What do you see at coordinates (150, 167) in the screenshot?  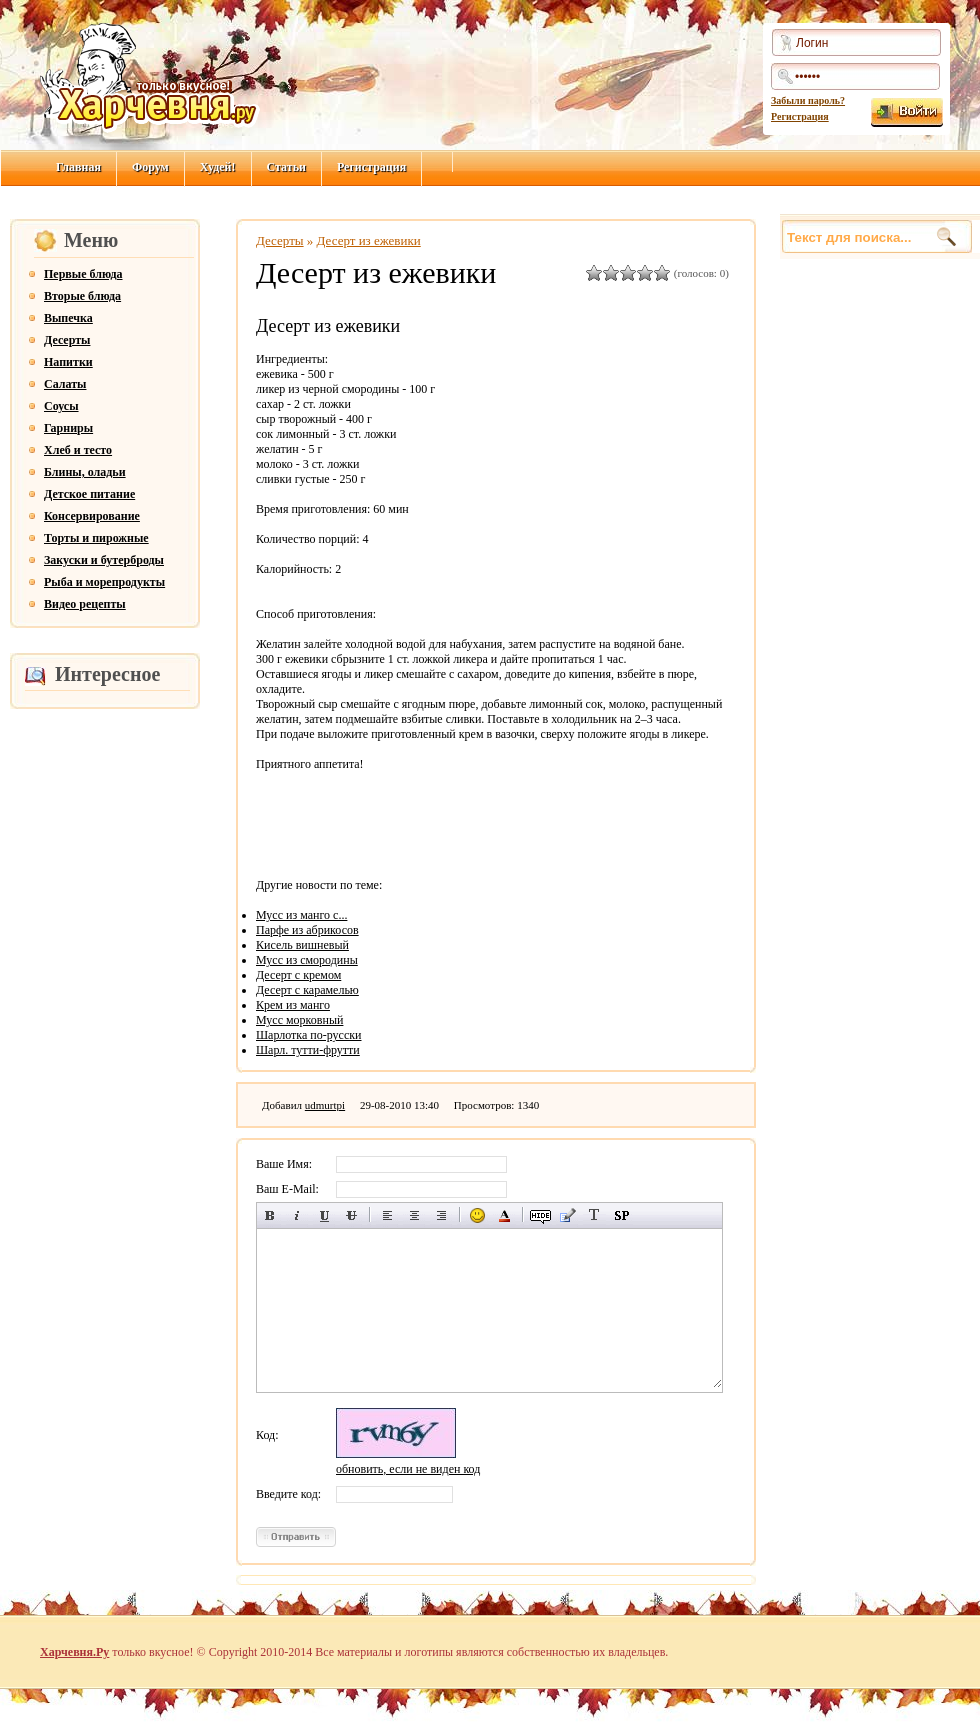 I see `Форум` at bounding box center [150, 167].